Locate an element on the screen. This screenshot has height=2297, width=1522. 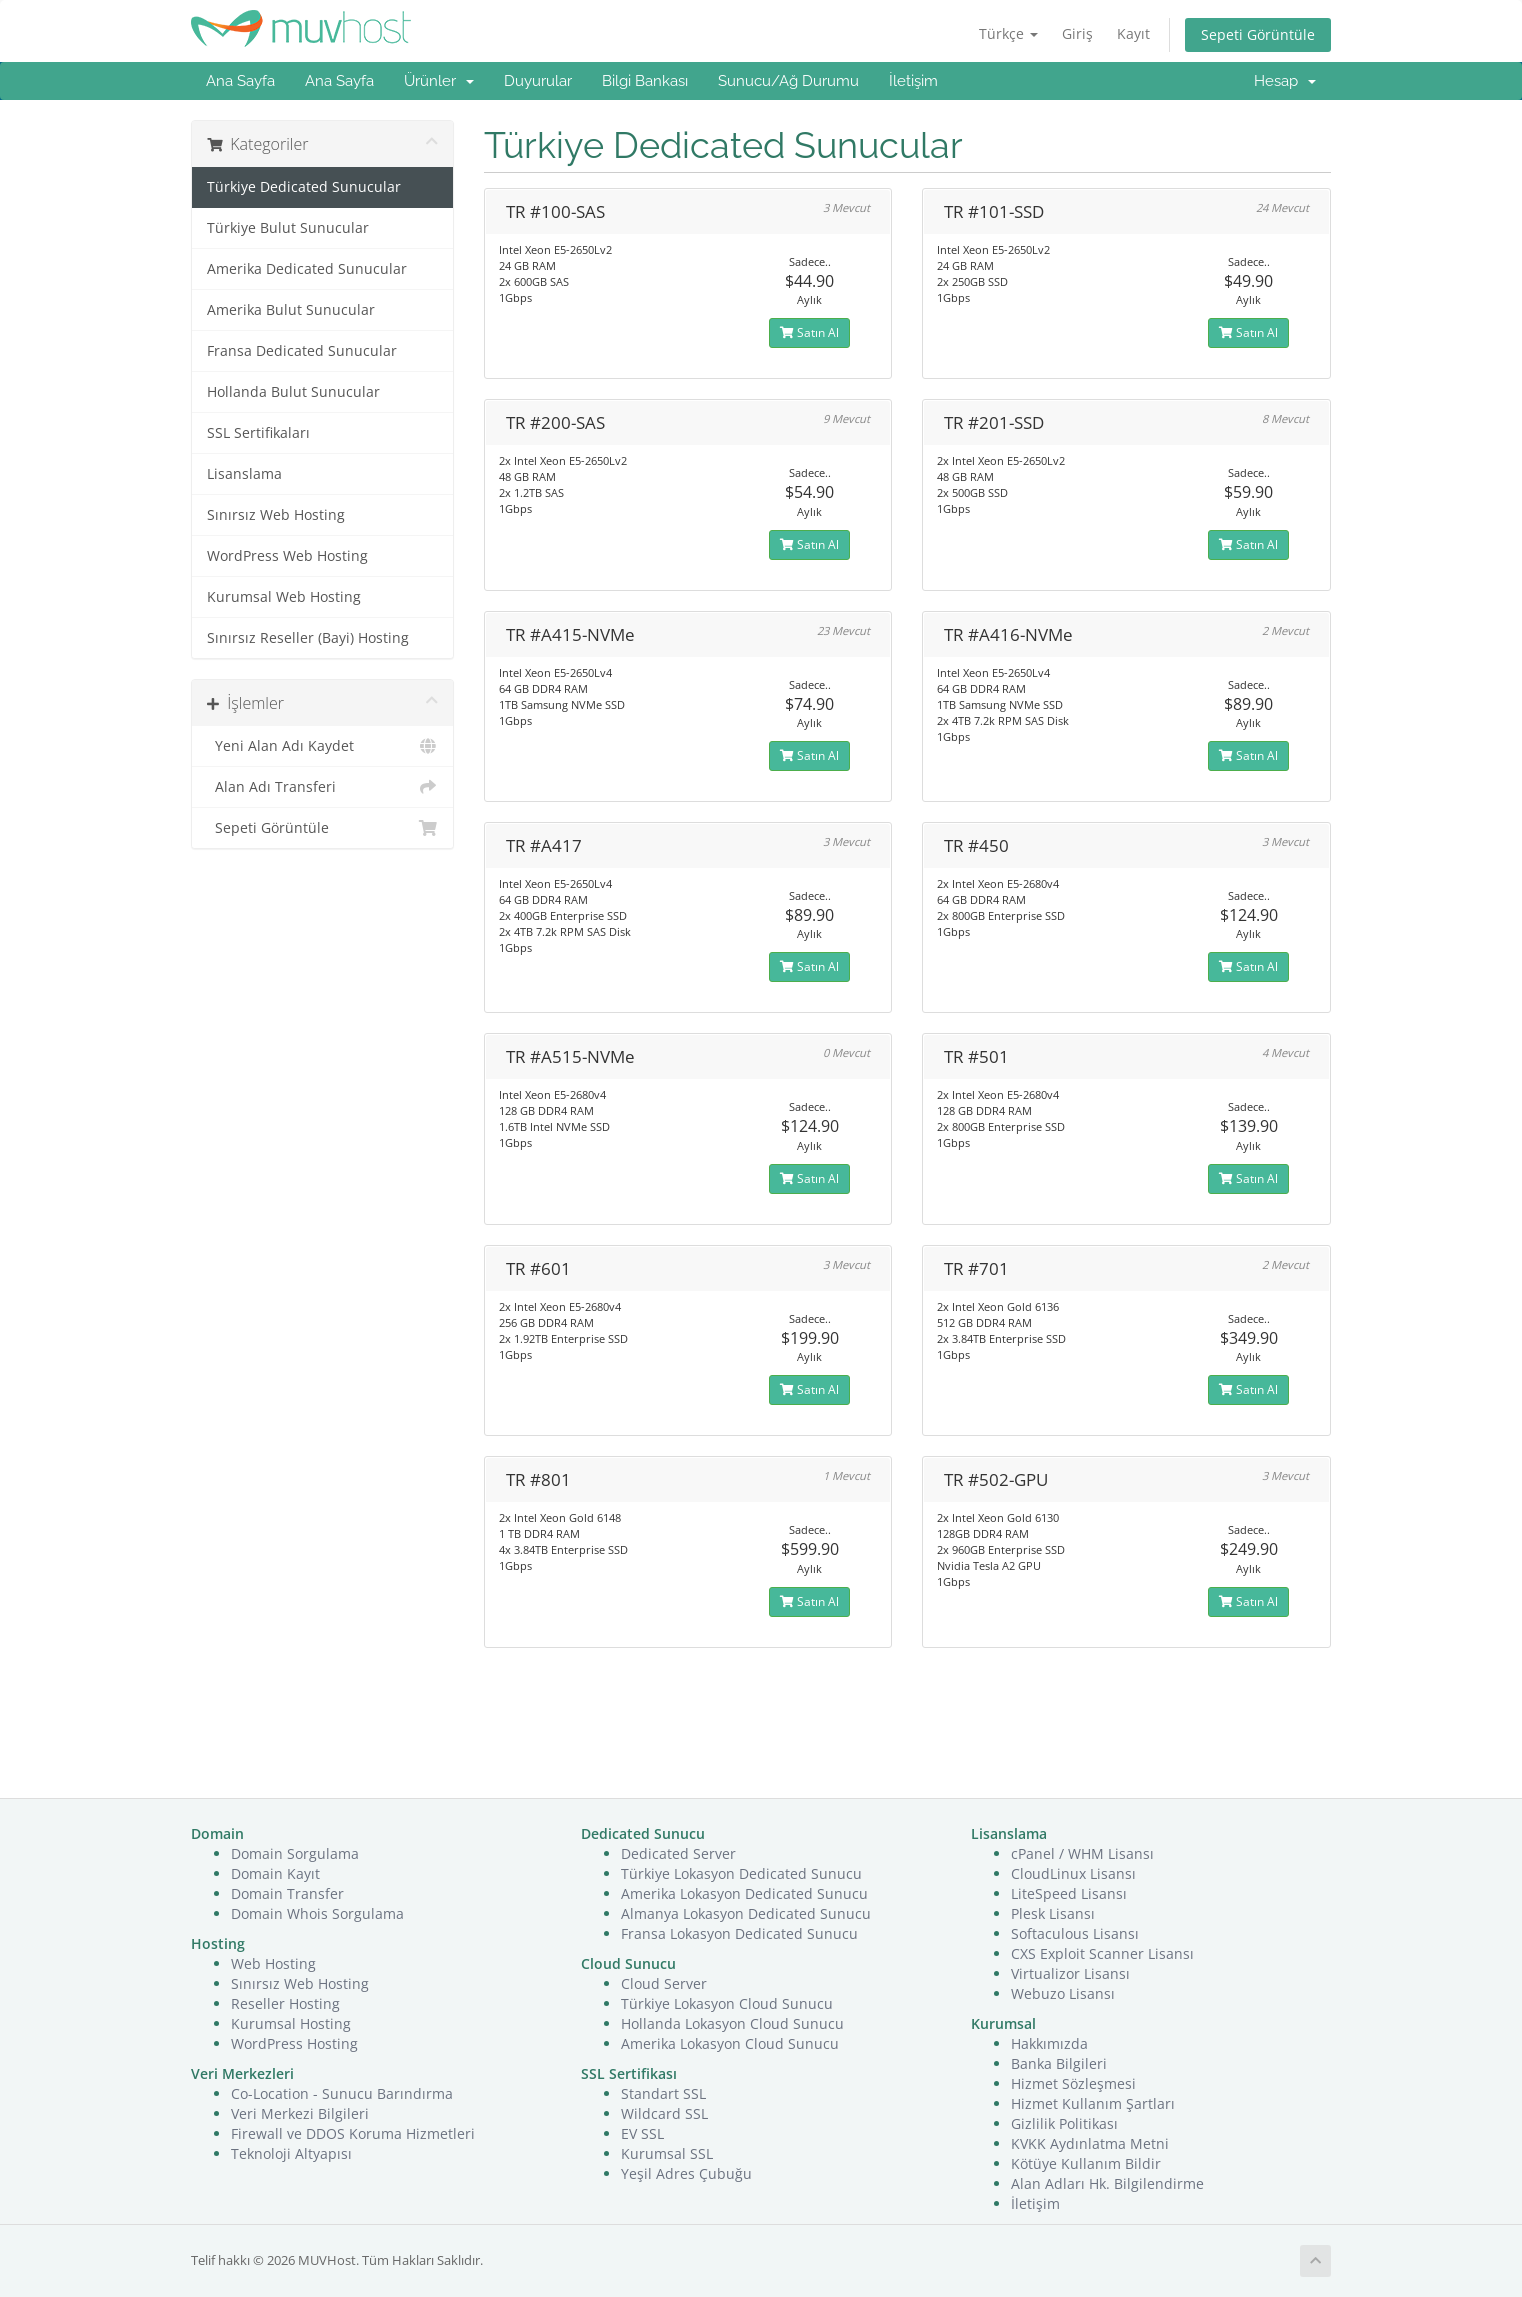
Ana Sayfa is located at coordinates (240, 81).